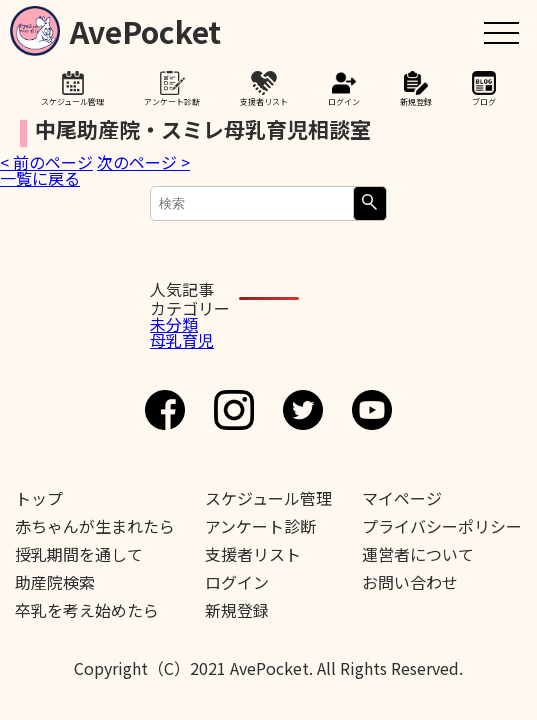  Describe the element at coordinates (172, 101) in the screenshot. I see `アンケート診断` at that location.